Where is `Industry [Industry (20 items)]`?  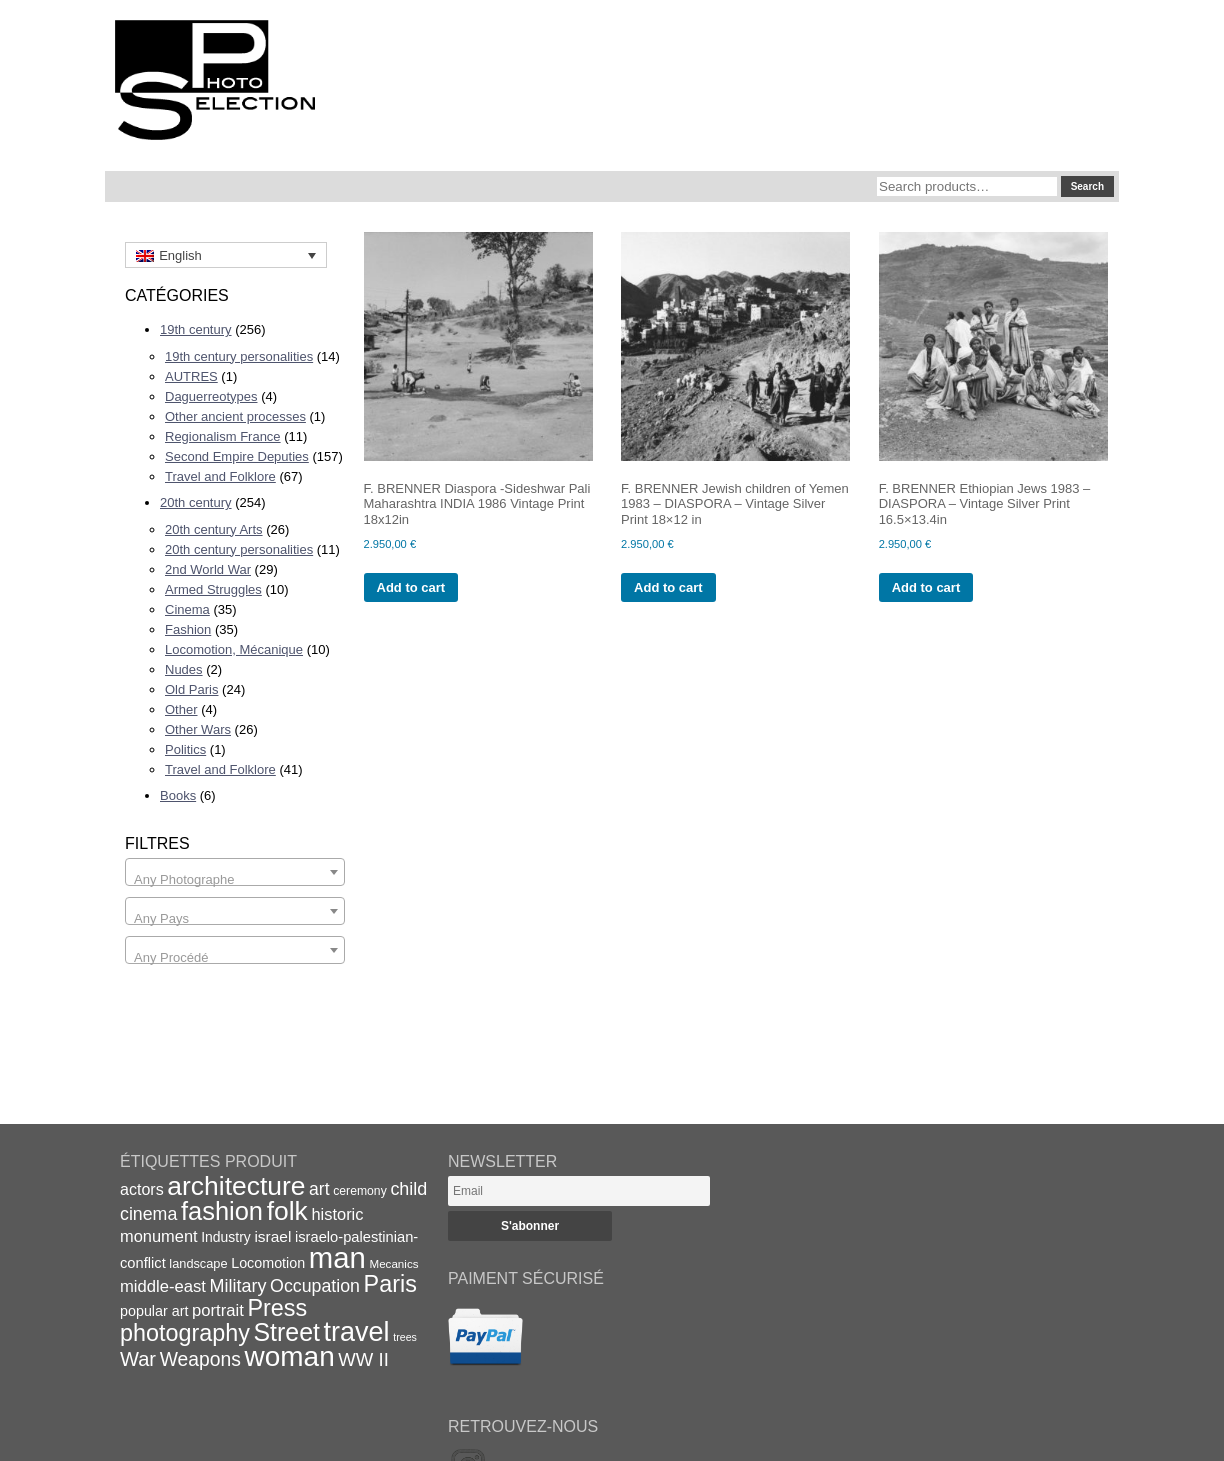
Industry [Industry (20 items)] is located at coordinates (226, 1237).